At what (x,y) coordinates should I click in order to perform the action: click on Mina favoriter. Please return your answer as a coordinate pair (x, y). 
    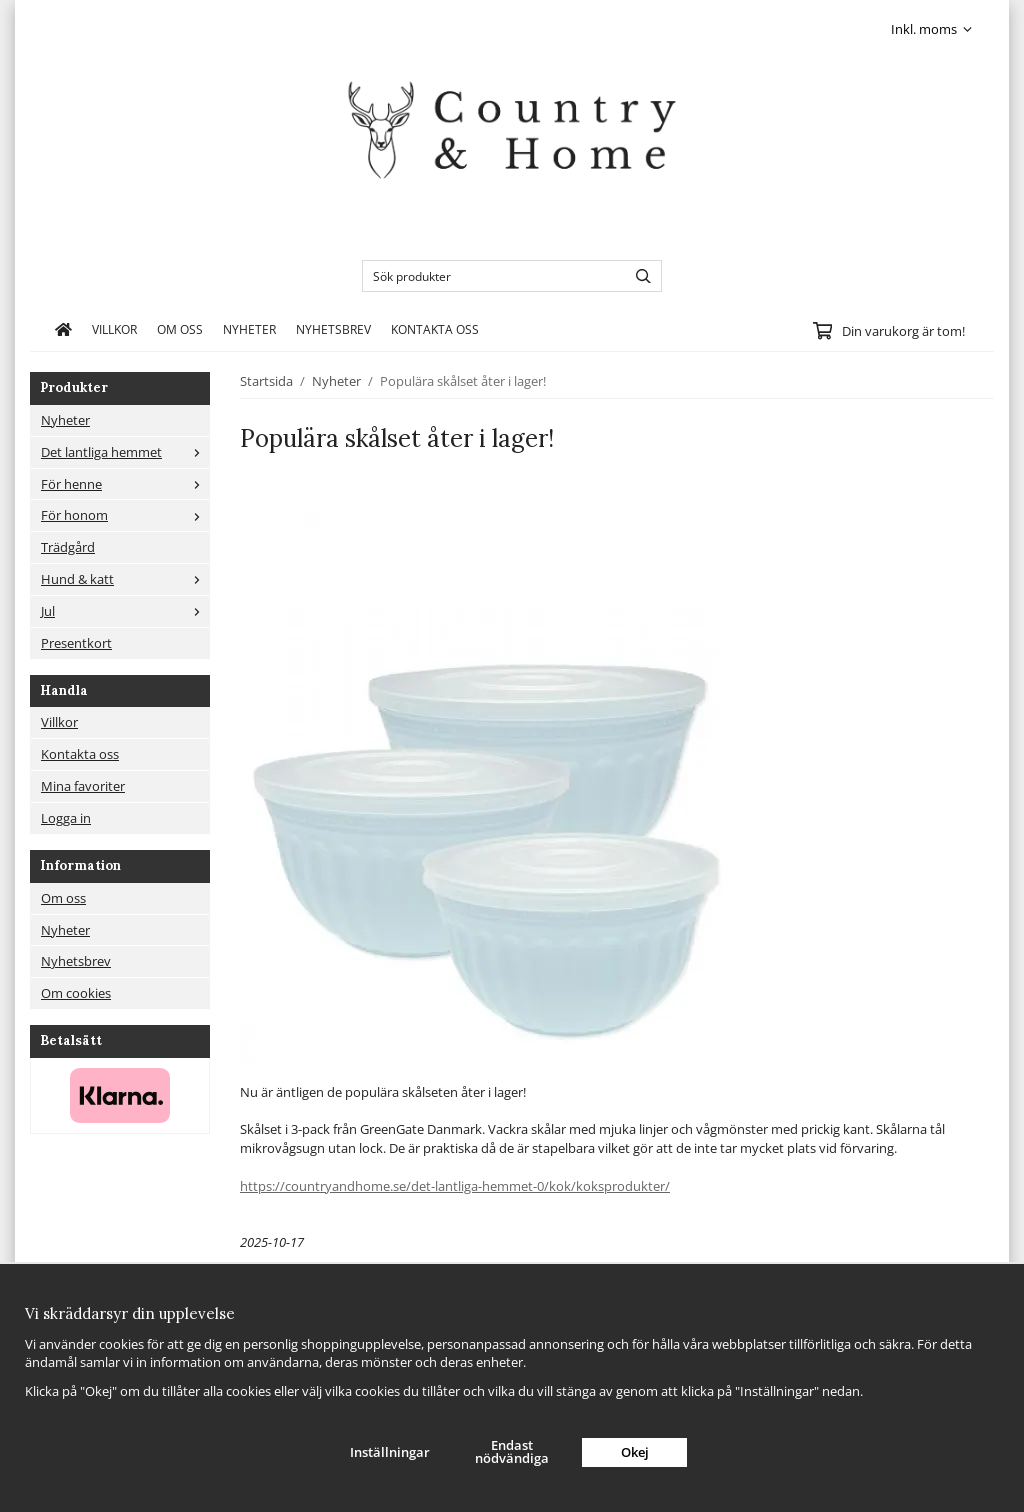
    Looking at the image, I should click on (83, 786).